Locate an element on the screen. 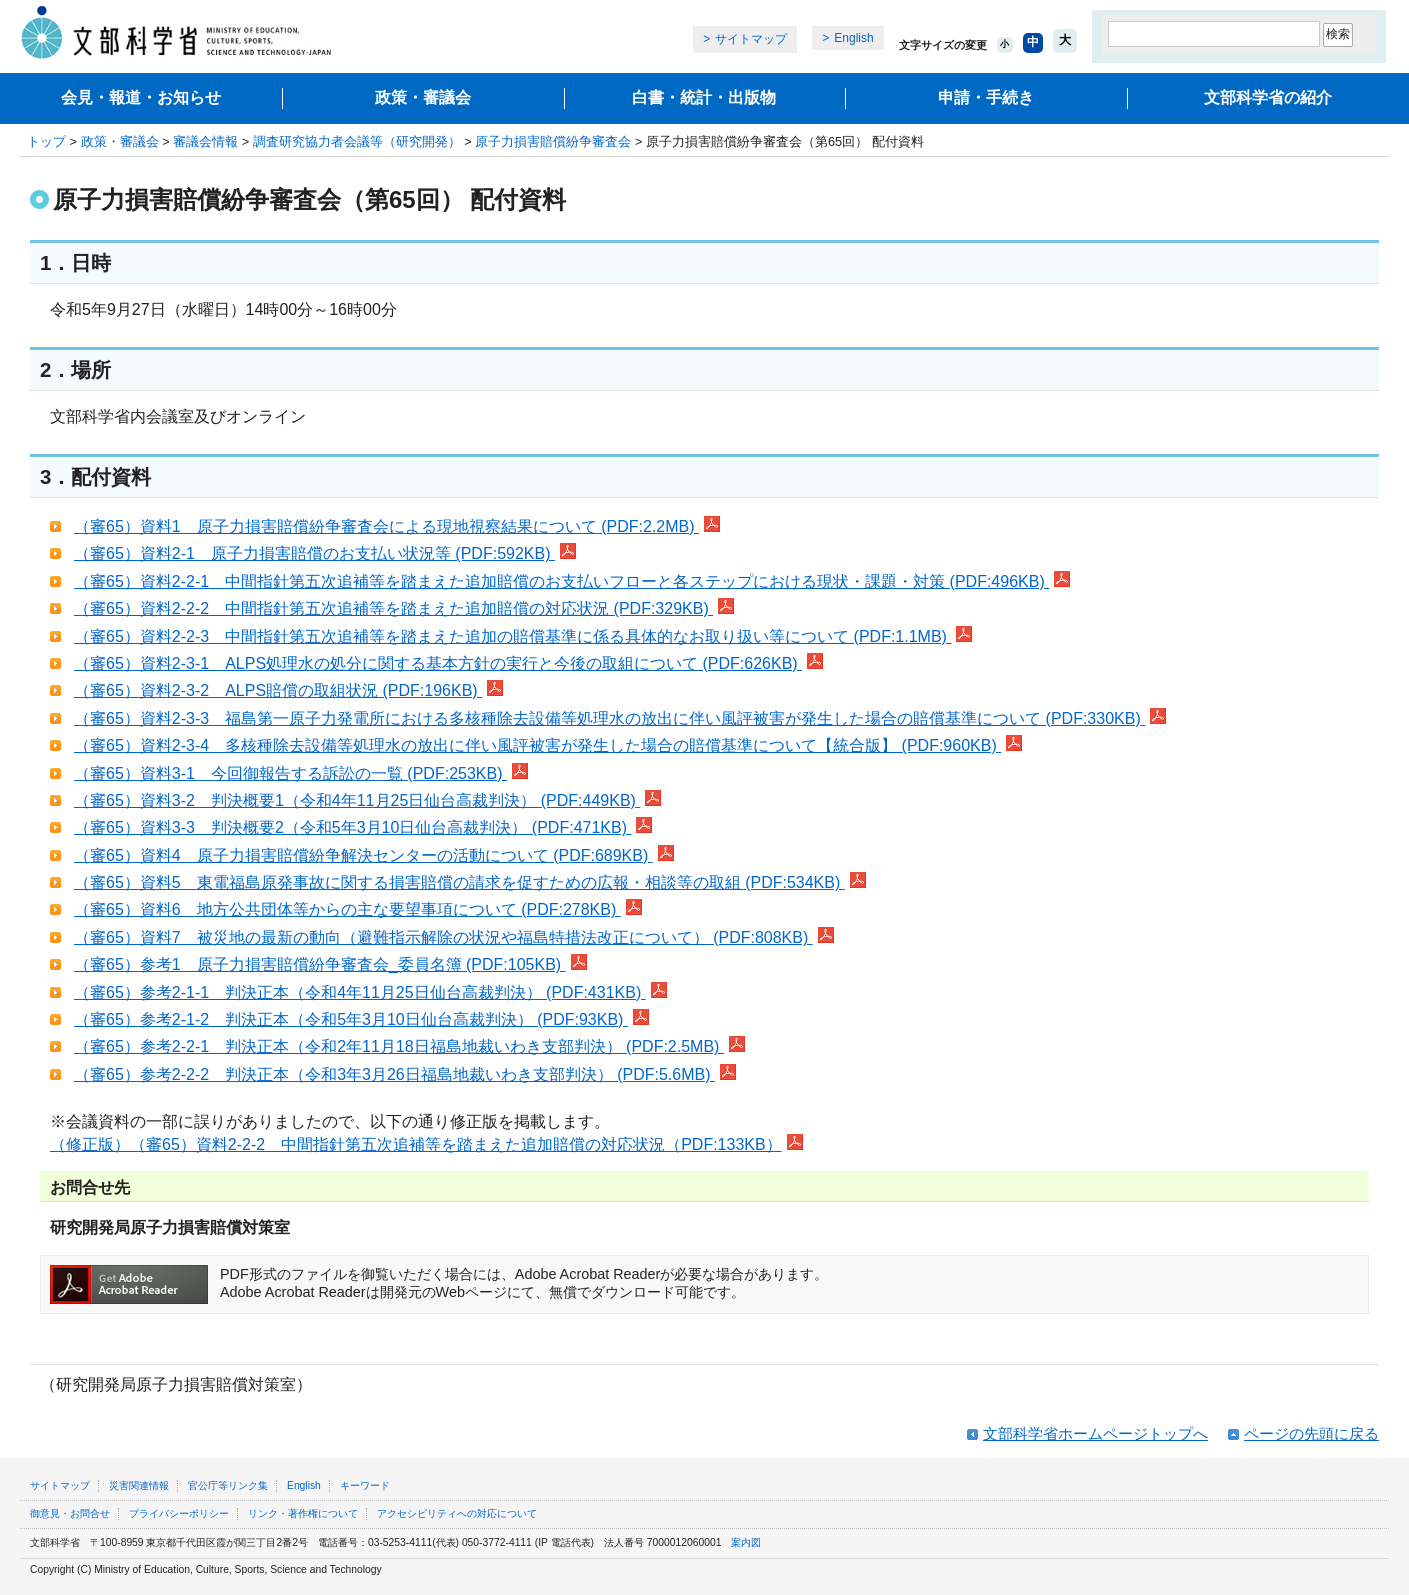  官公庁等リンク集 is located at coordinates (228, 1485).